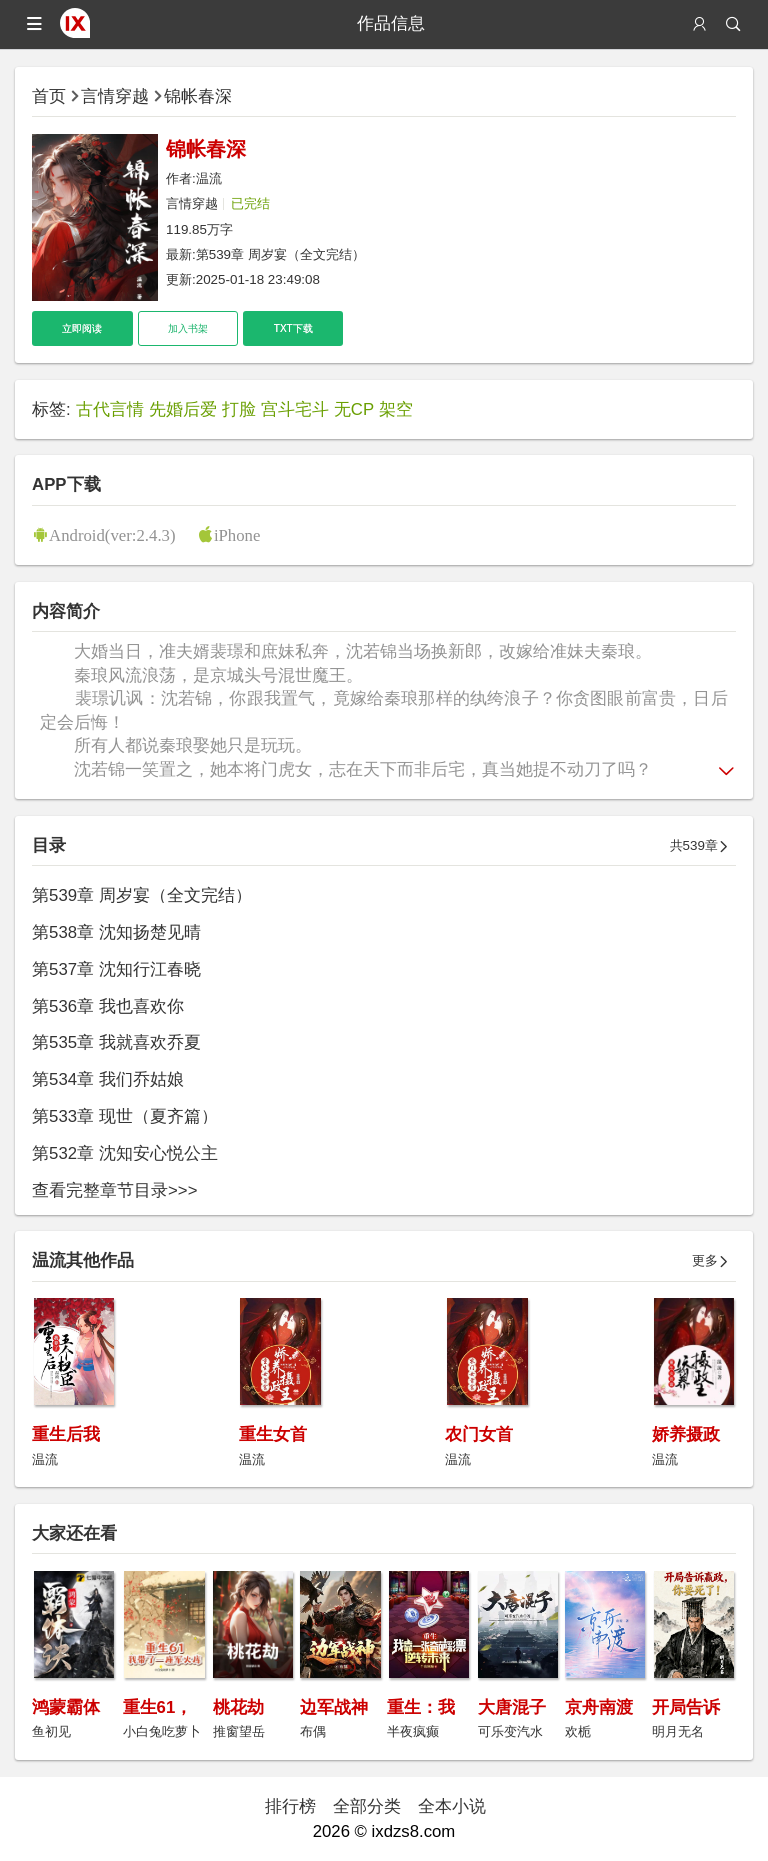 The height and width of the screenshot is (1861, 768). What do you see at coordinates (295, 409) in the screenshot?
I see `宫斗宅斗` at bounding box center [295, 409].